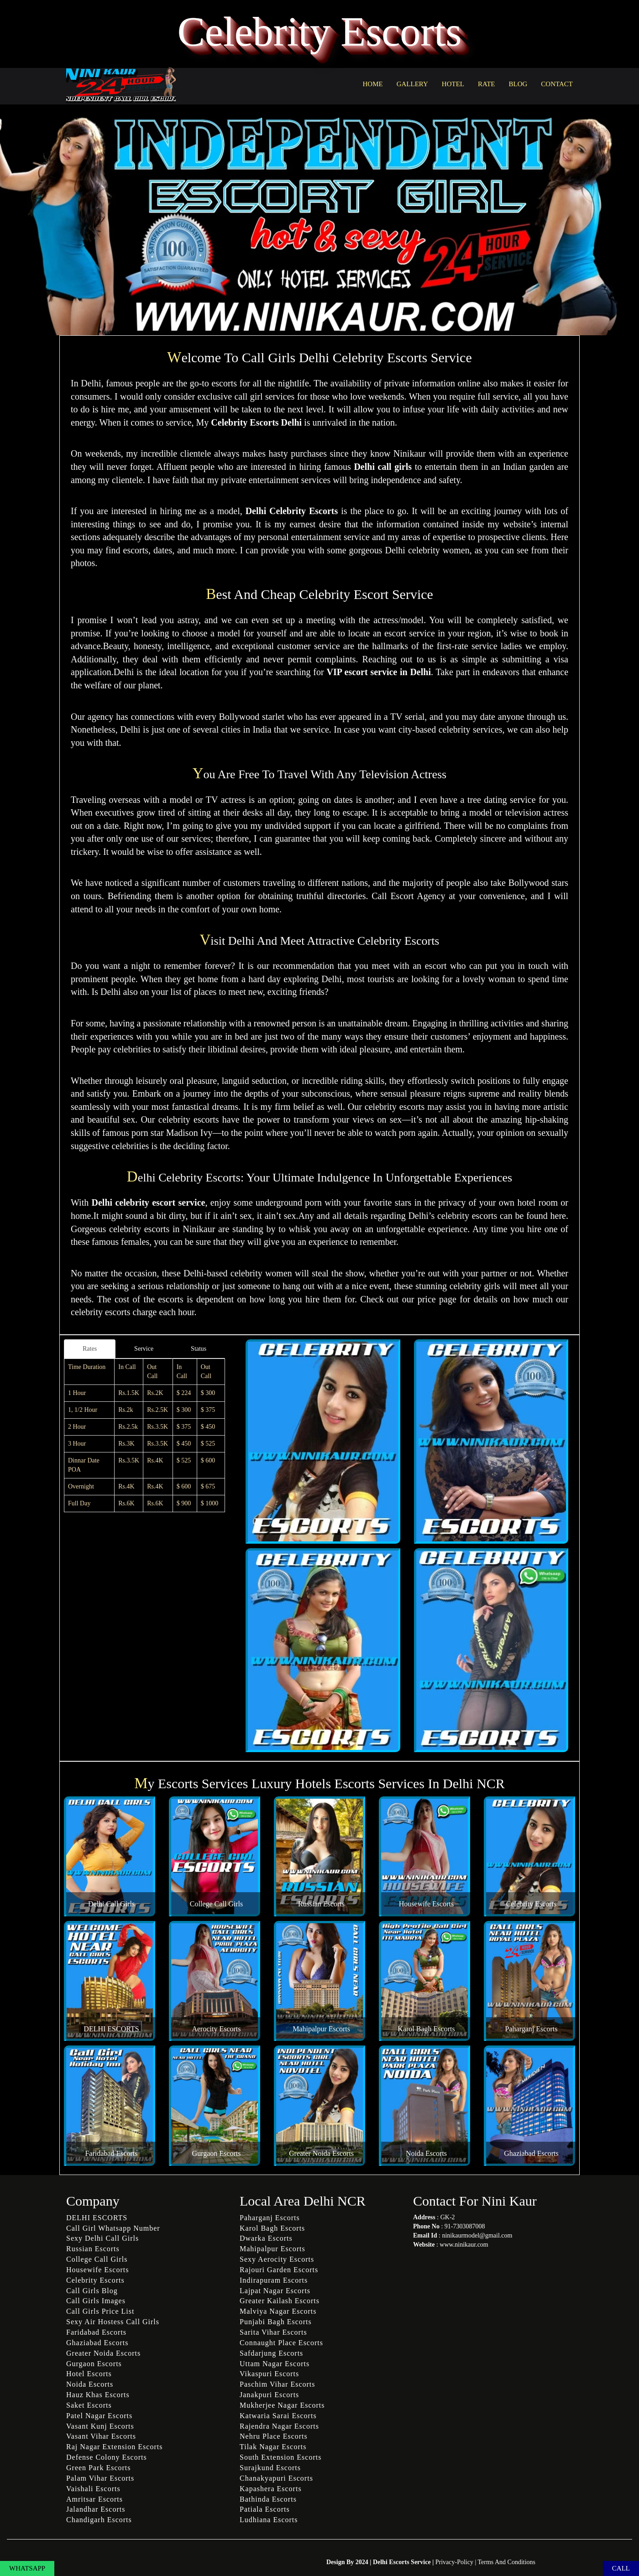  Describe the element at coordinates (102, 2238) in the screenshot. I see `Sexy Delhi Call Girls` at that location.